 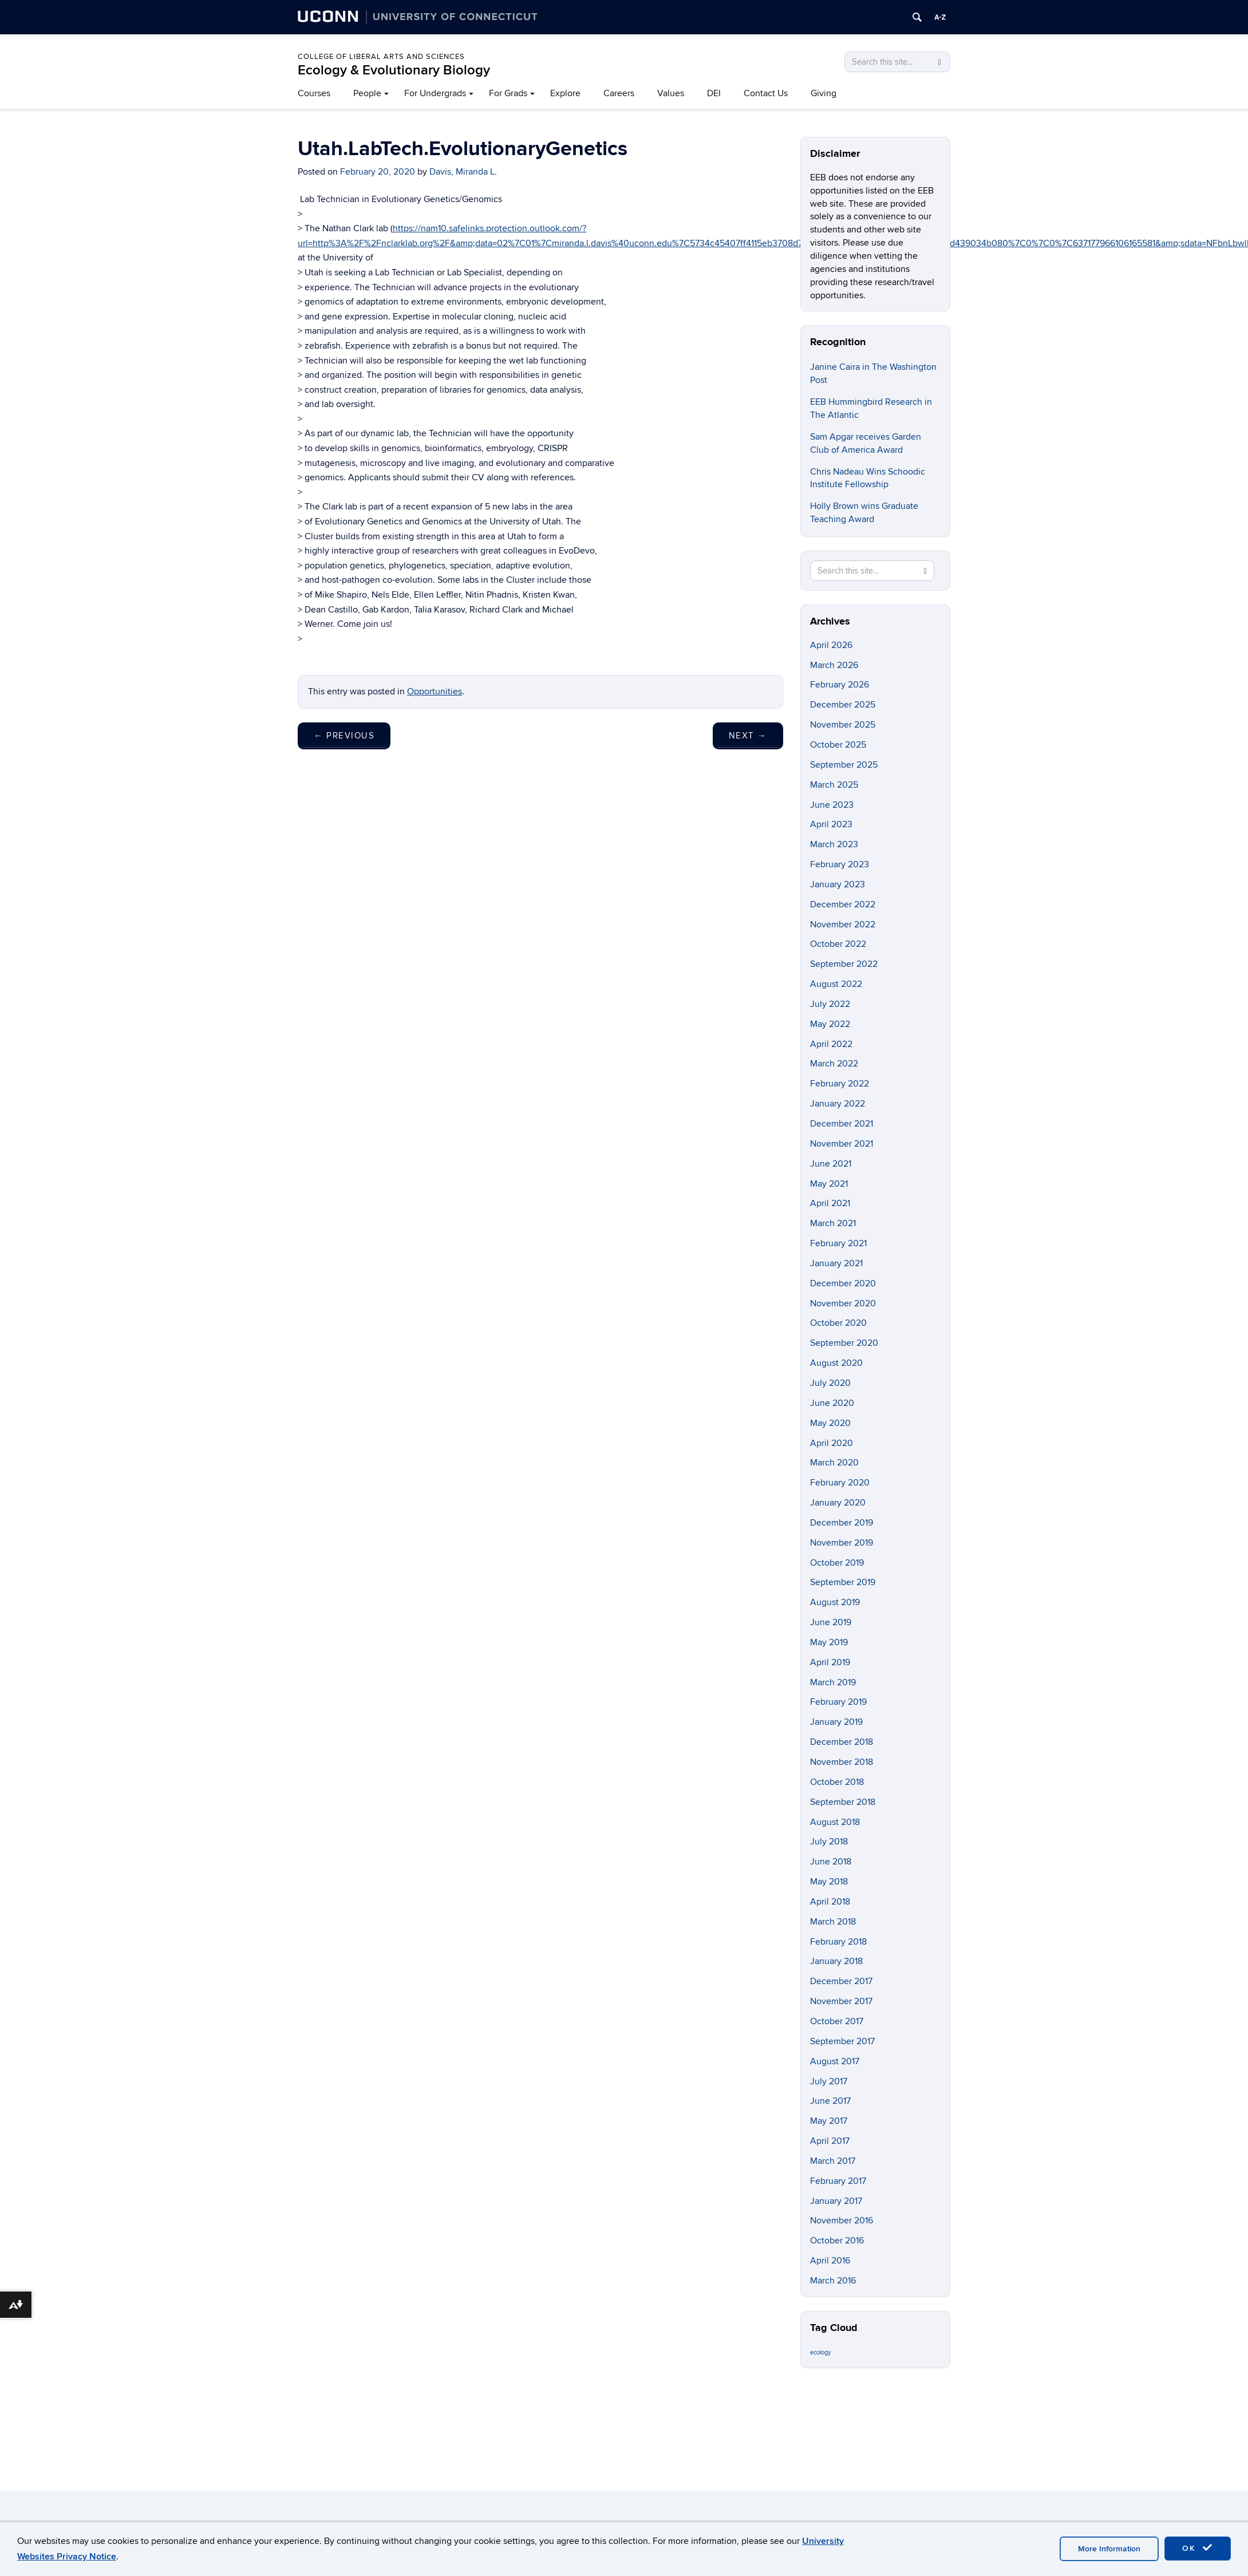 I want to click on April 2016, so click(x=830, y=2260).